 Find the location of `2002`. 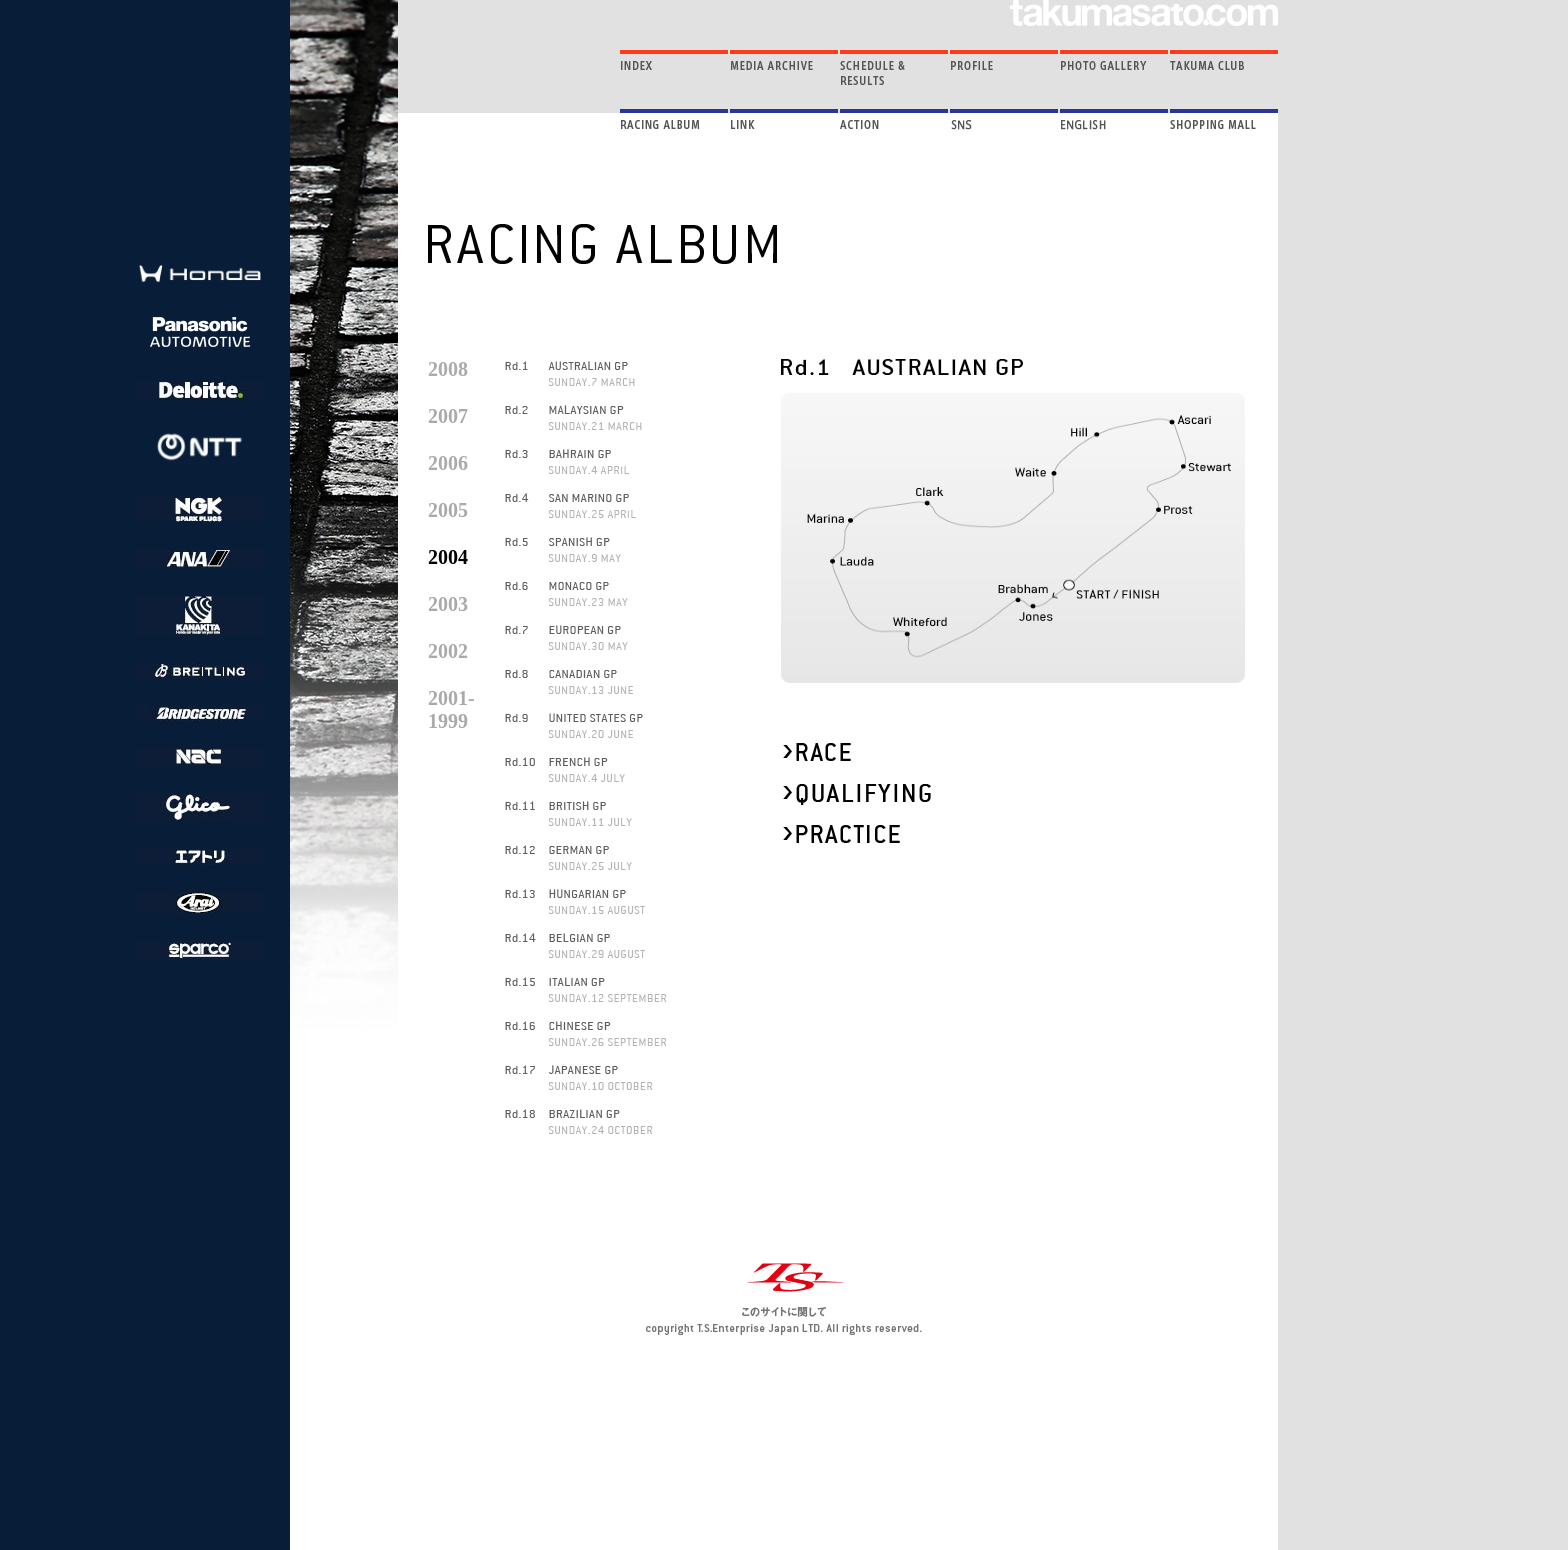

2002 is located at coordinates (448, 651).